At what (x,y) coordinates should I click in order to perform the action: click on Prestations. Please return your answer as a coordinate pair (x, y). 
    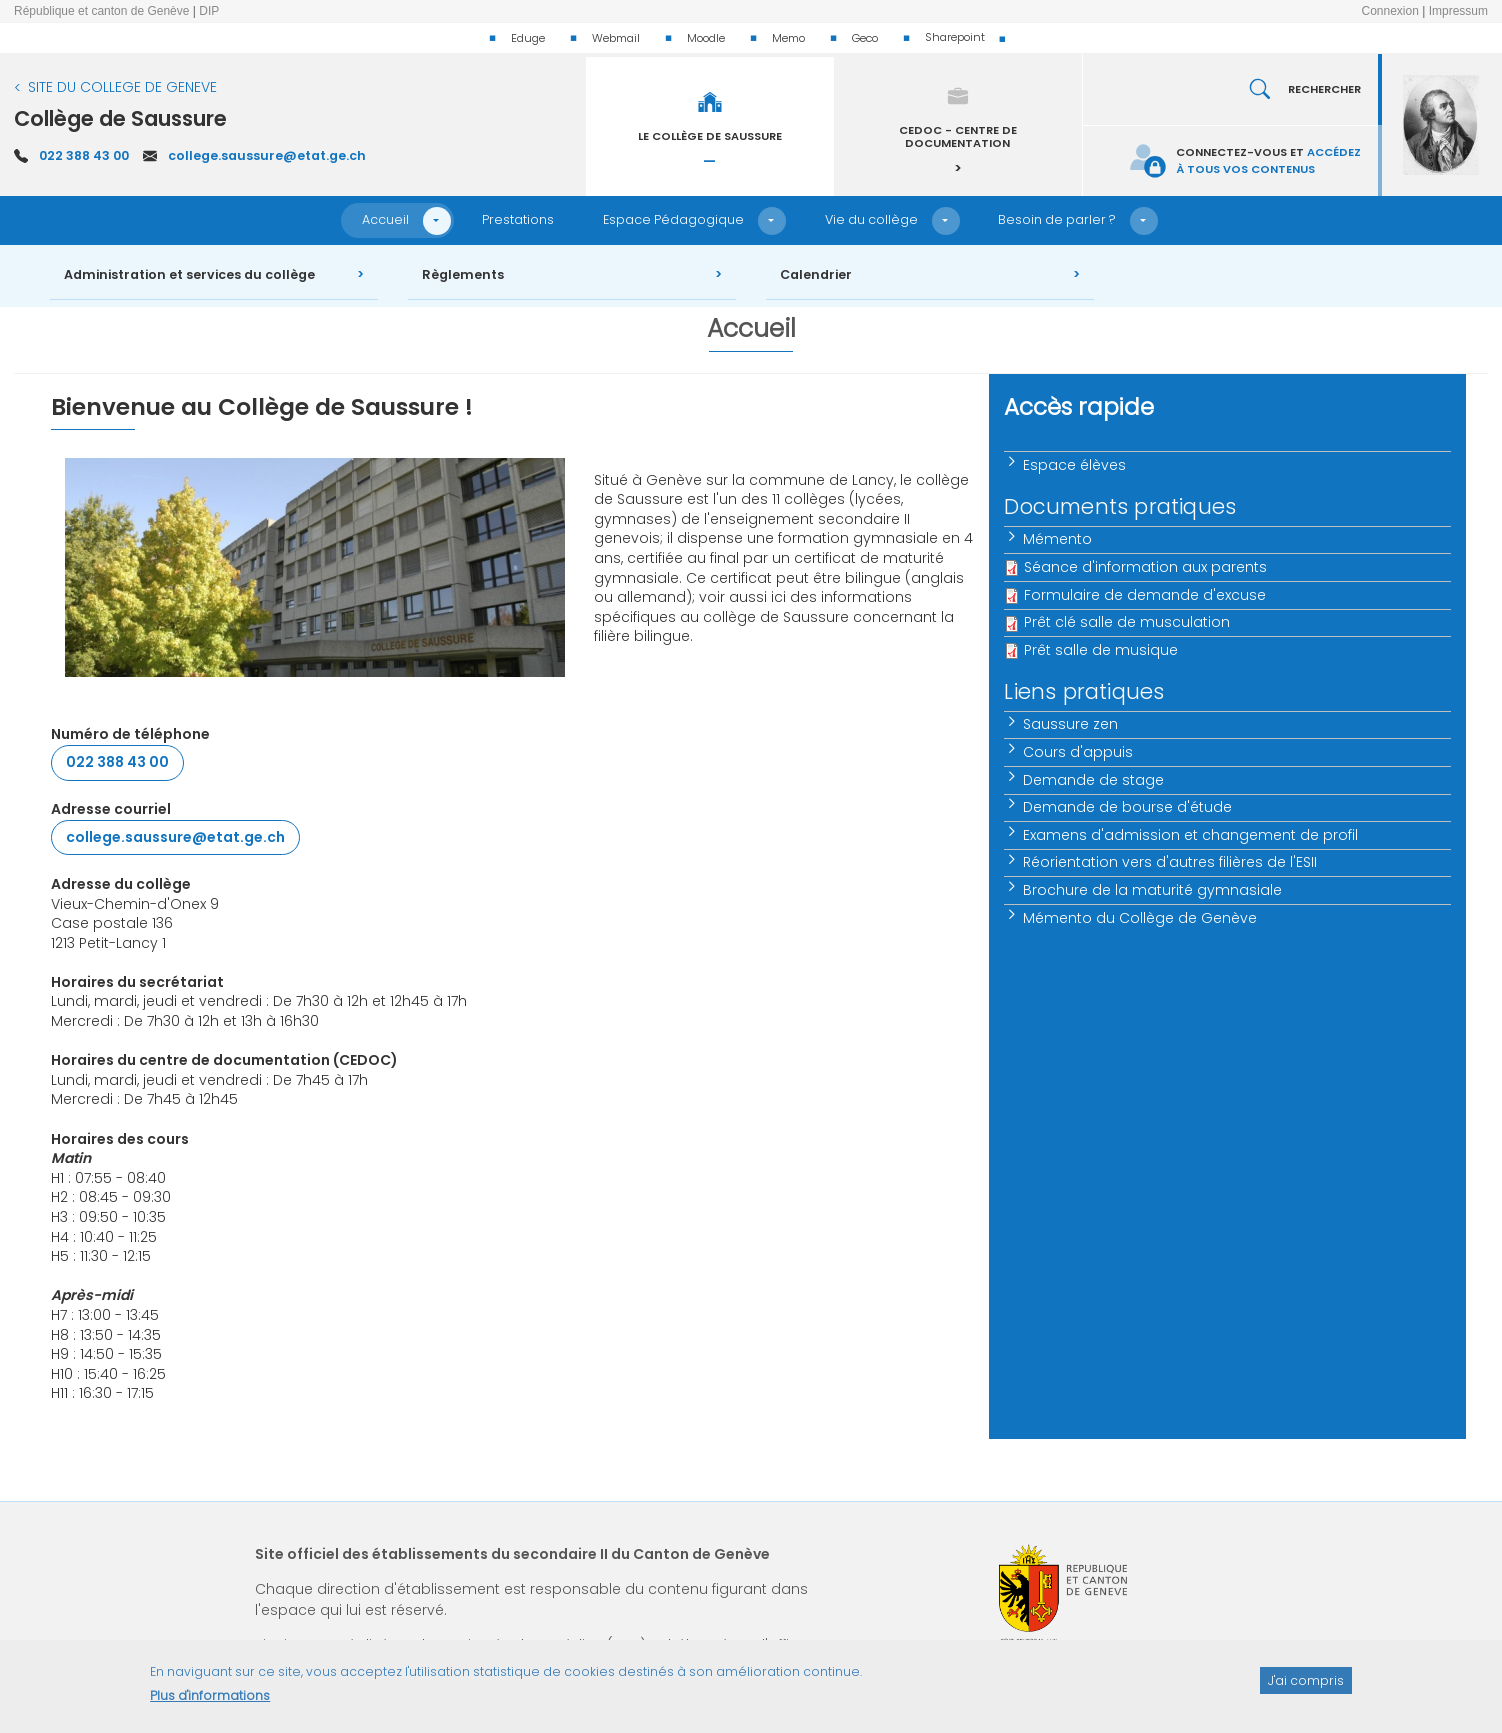
    Looking at the image, I should click on (518, 219).